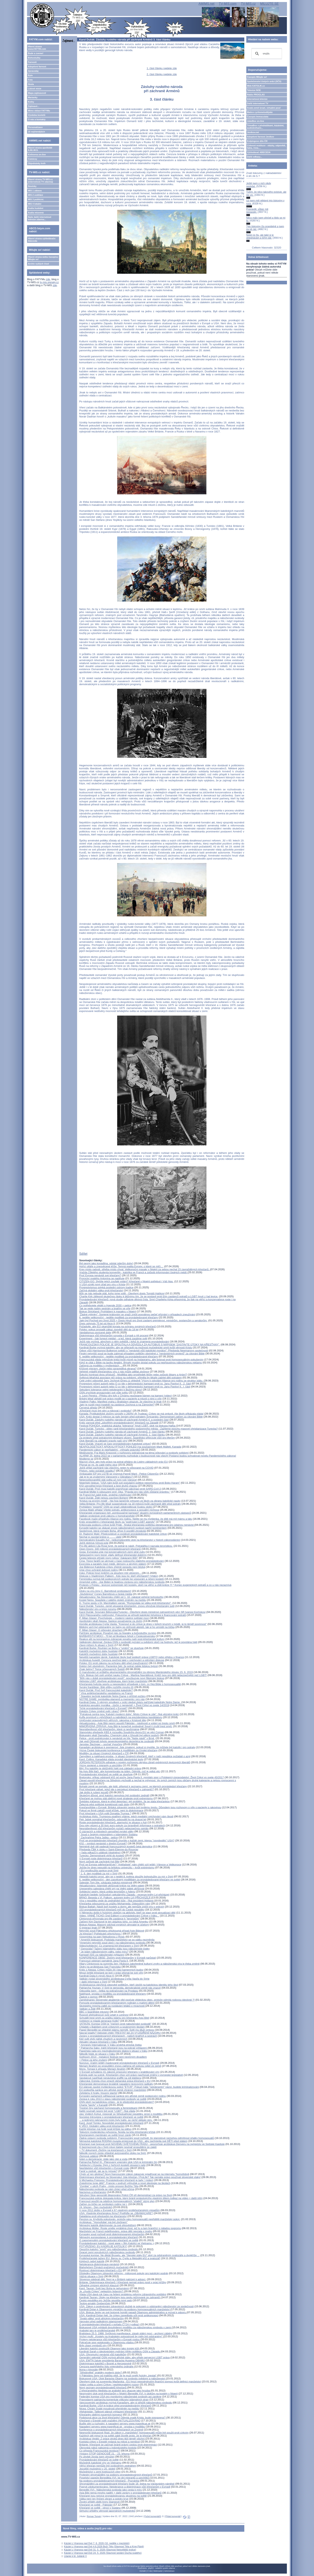 The height and width of the screenshot is (2576, 314). What do you see at coordinates (134, 2174) in the screenshot?
I see `Chybí už jen gilotina? Nový francouzský zákon zakazuje vyjadřovat se na internetu "homofobně` at bounding box center [134, 2174].